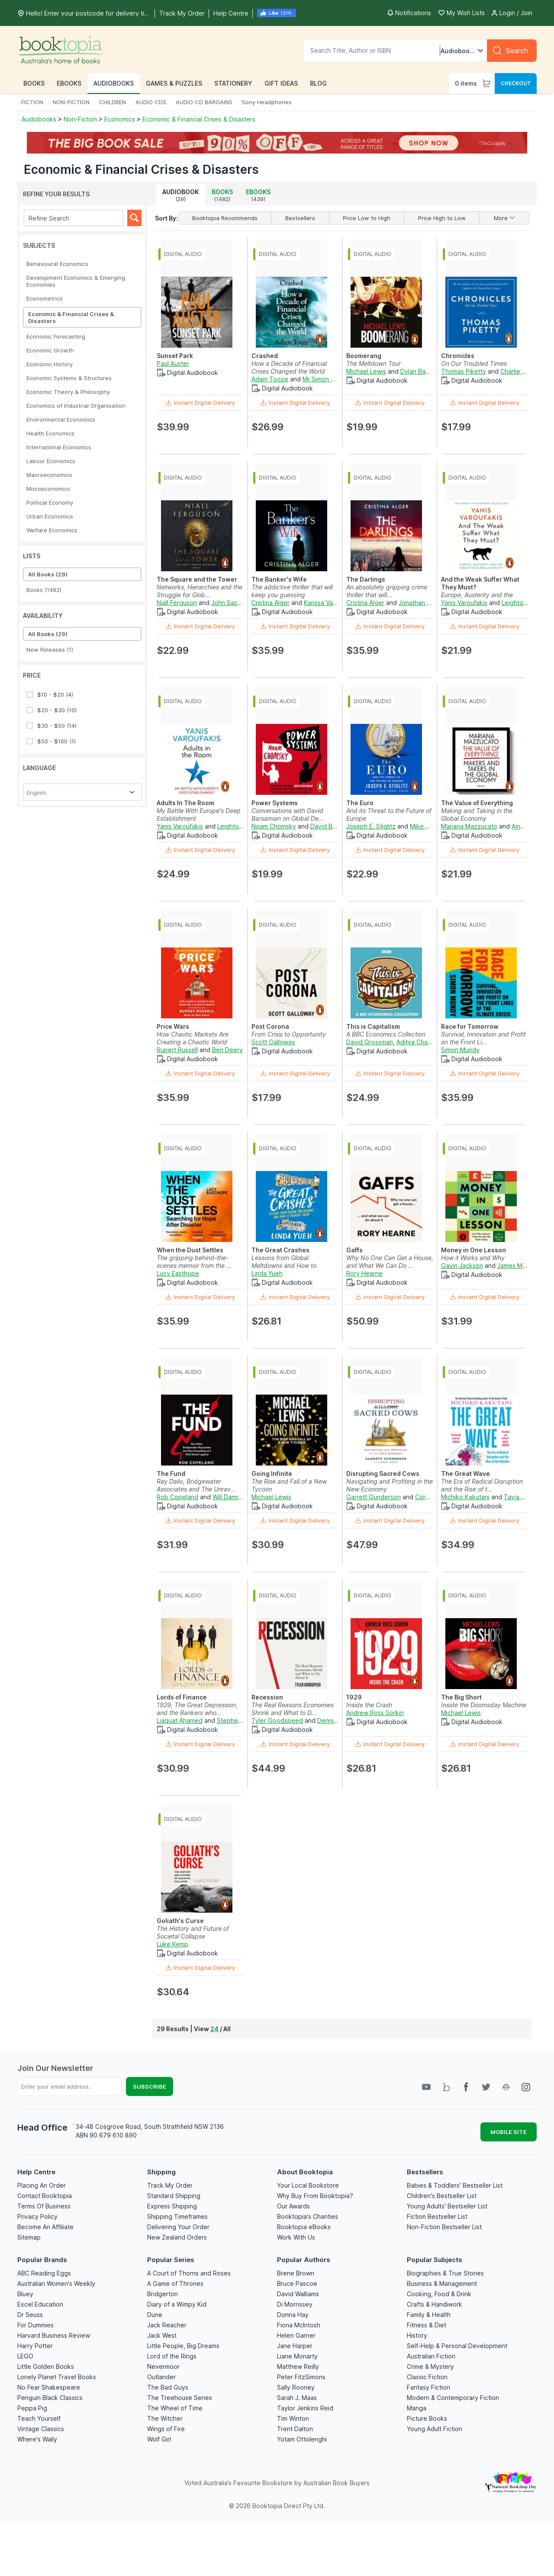  I want to click on Fantasy Fiction, so click(428, 2387).